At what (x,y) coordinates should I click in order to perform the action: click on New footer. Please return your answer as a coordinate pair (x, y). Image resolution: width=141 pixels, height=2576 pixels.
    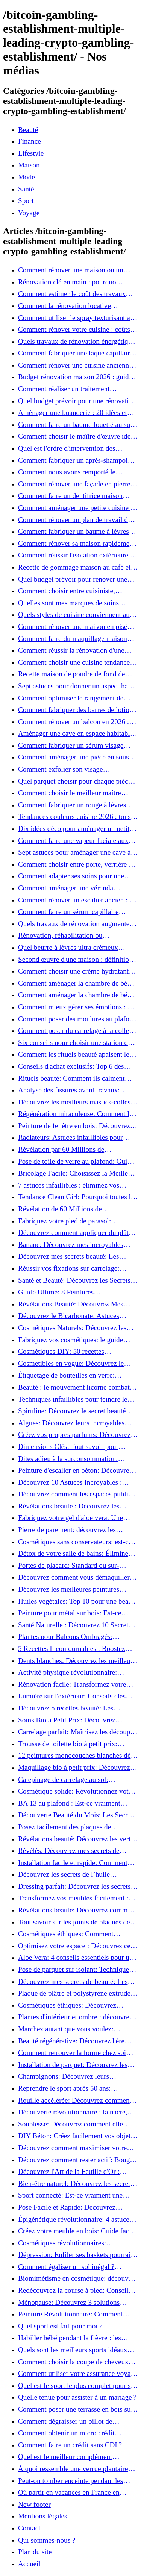
    Looking at the image, I should click on (34, 2504).